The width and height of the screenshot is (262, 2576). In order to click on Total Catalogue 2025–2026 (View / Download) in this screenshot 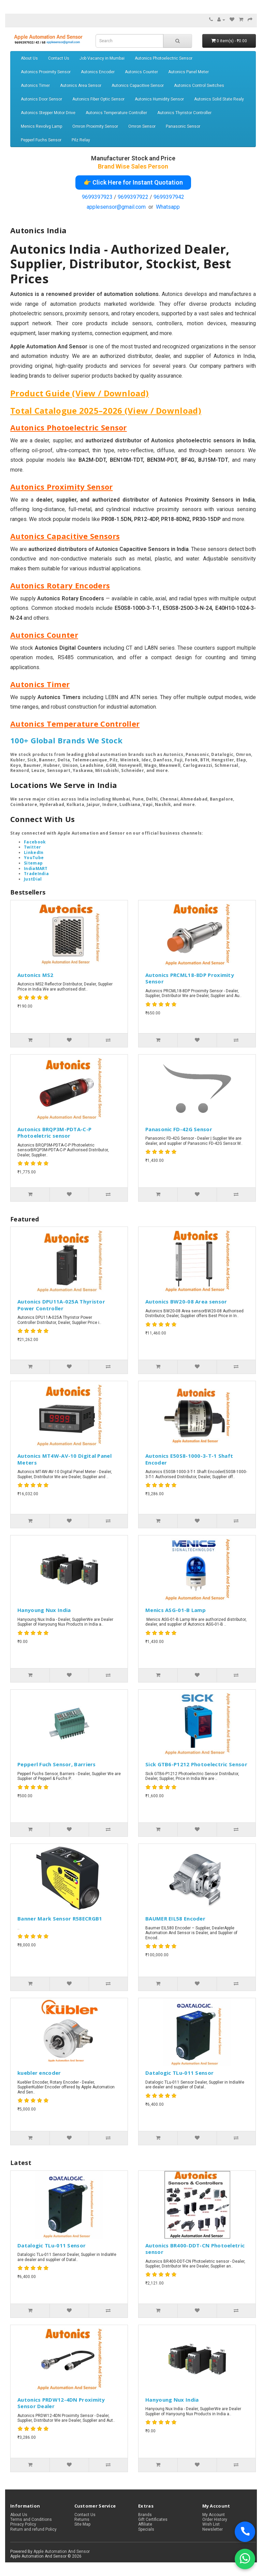, I will do `click(105, 410)`.